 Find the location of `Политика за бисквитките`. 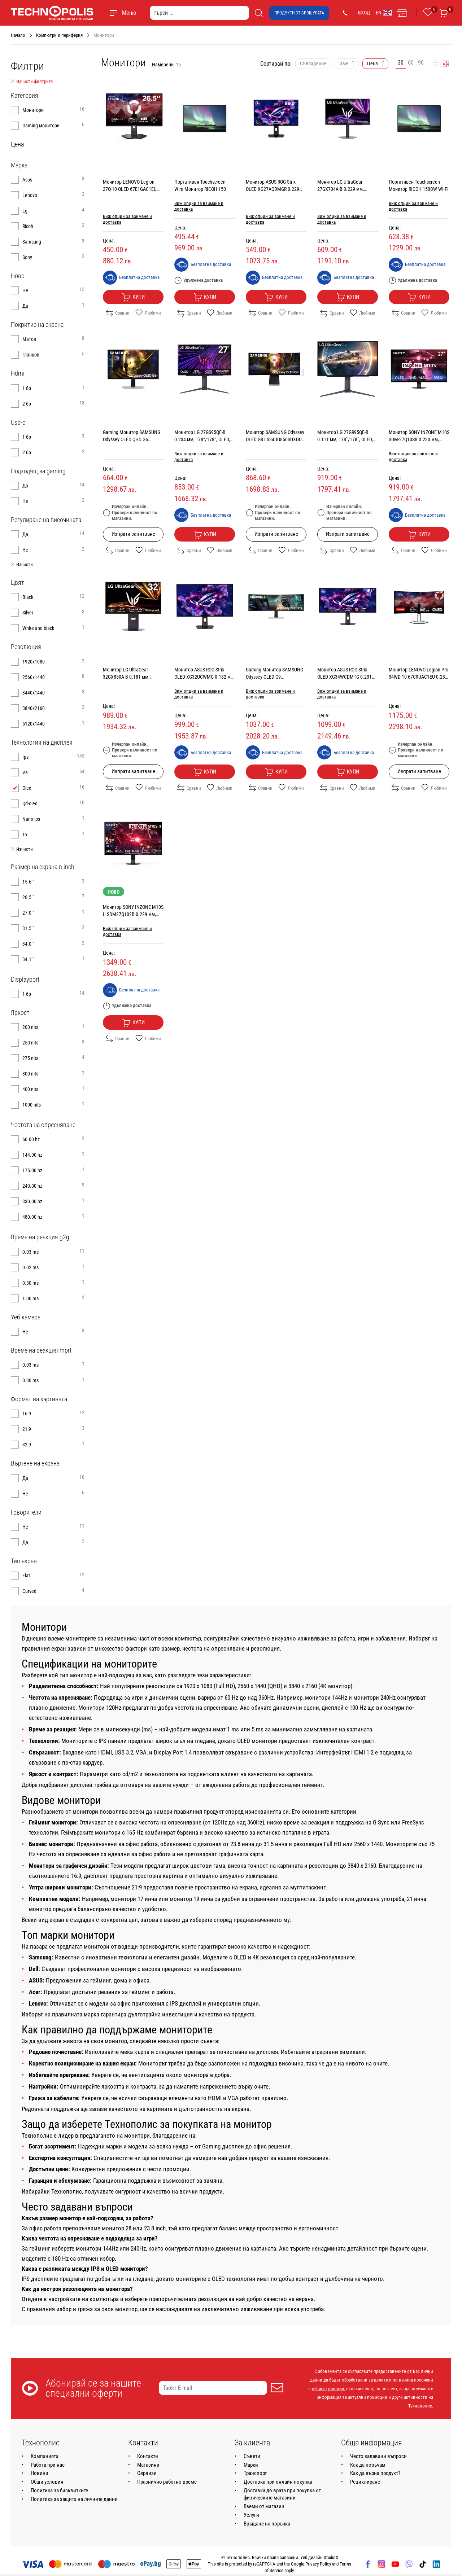

Политика за бисквитките is located at coordinates (59, 2490).